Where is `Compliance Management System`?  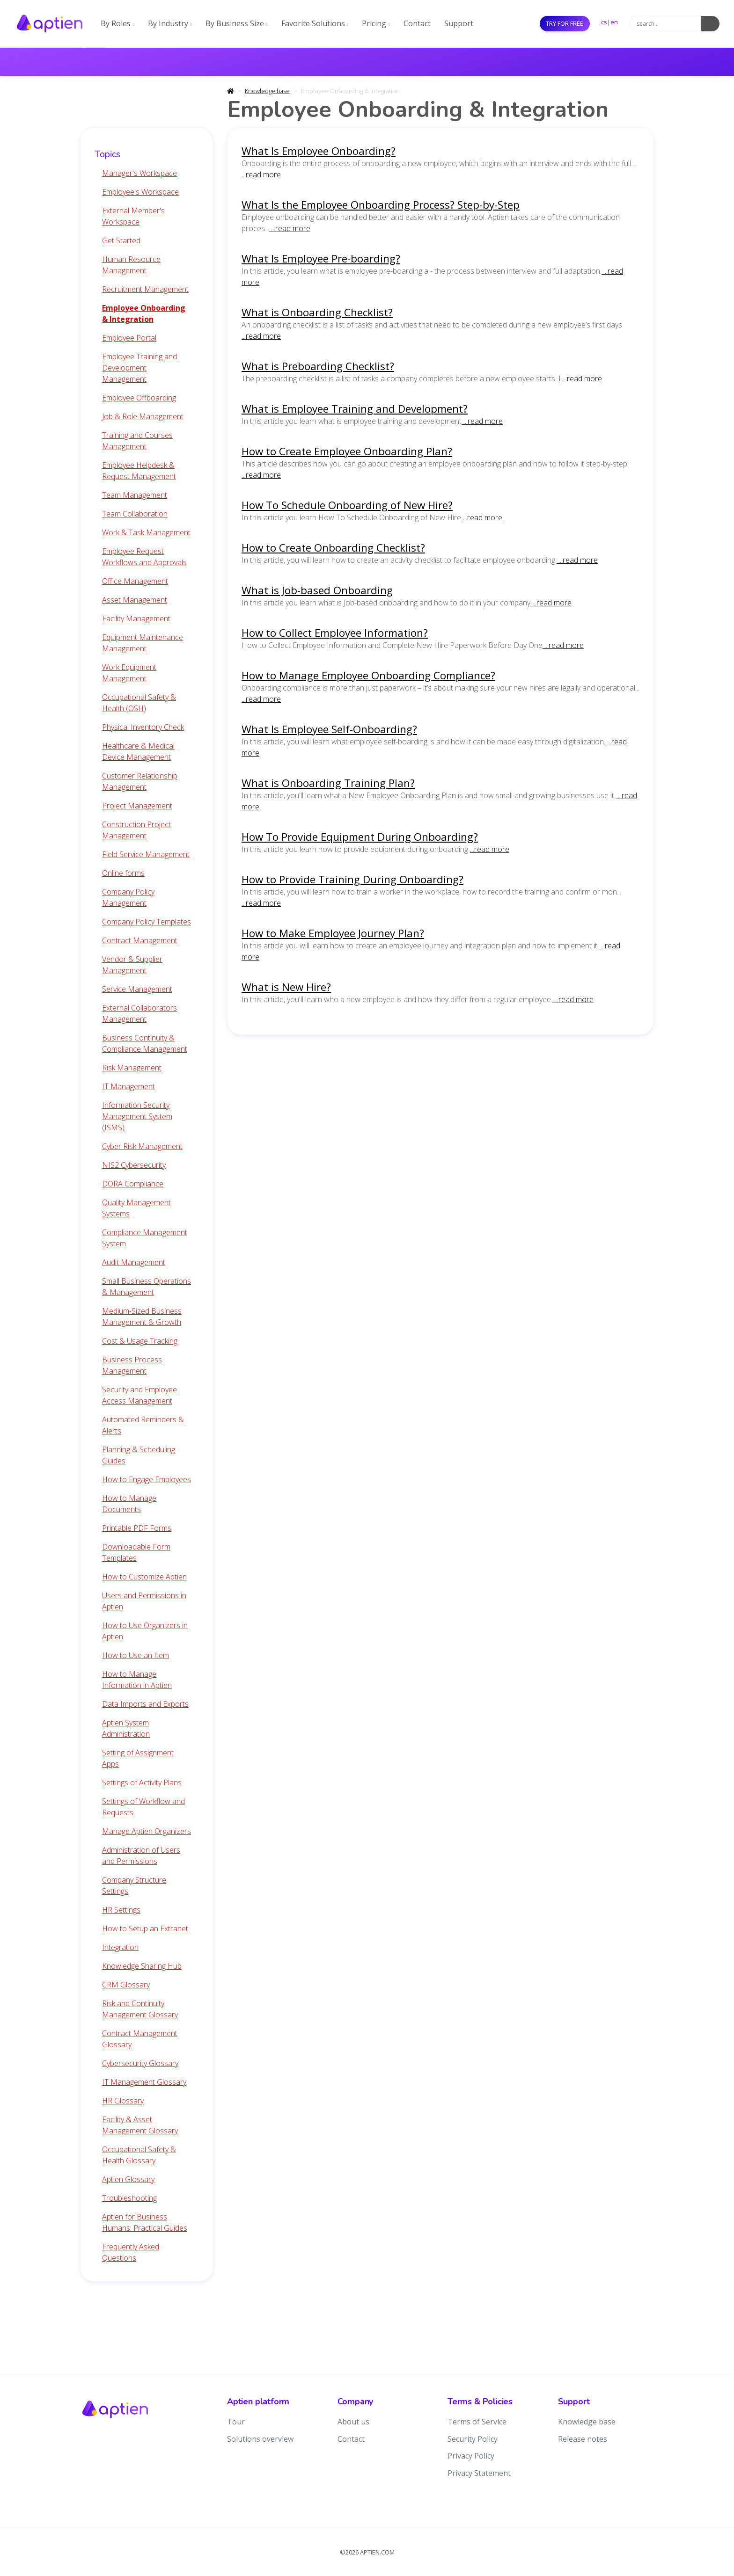 Compliance Management System is located at coordinates (144, 1238).